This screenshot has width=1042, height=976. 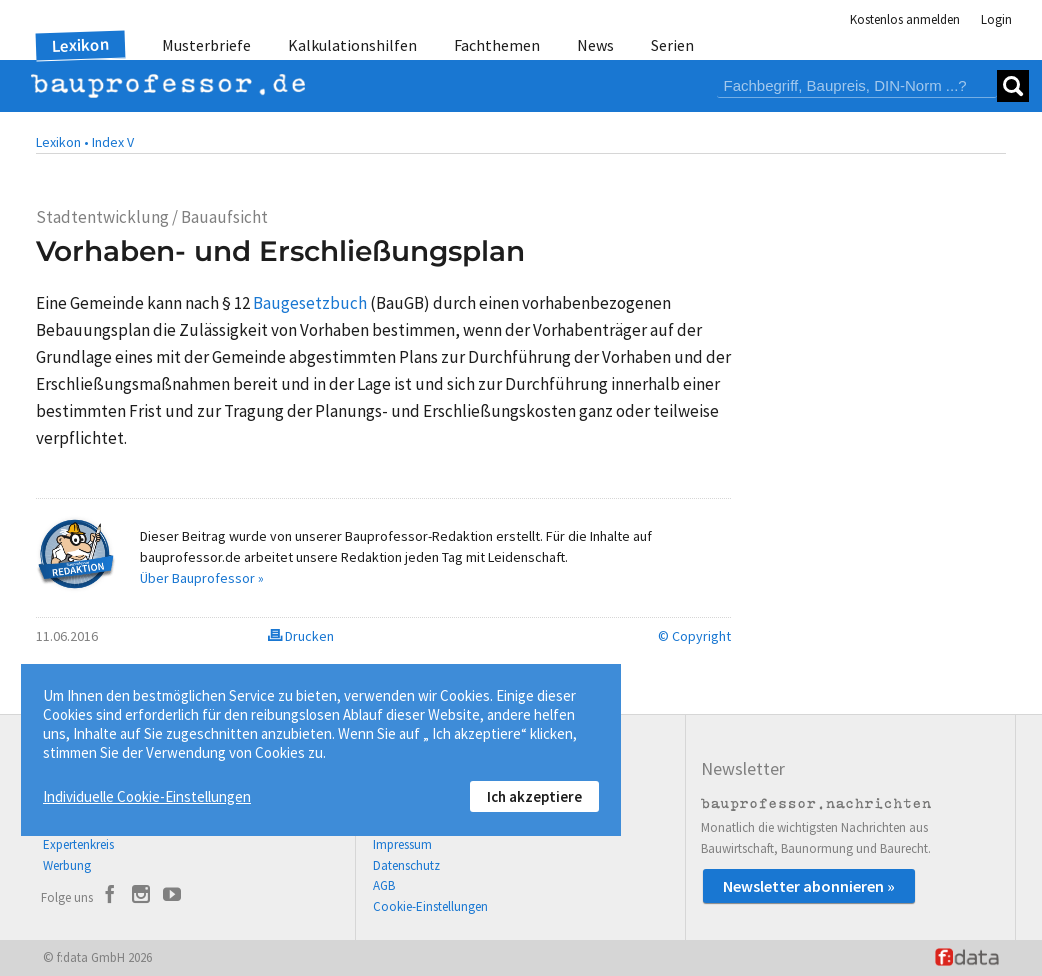 I want to click on Datenschutz, so click(x=406, y=865).